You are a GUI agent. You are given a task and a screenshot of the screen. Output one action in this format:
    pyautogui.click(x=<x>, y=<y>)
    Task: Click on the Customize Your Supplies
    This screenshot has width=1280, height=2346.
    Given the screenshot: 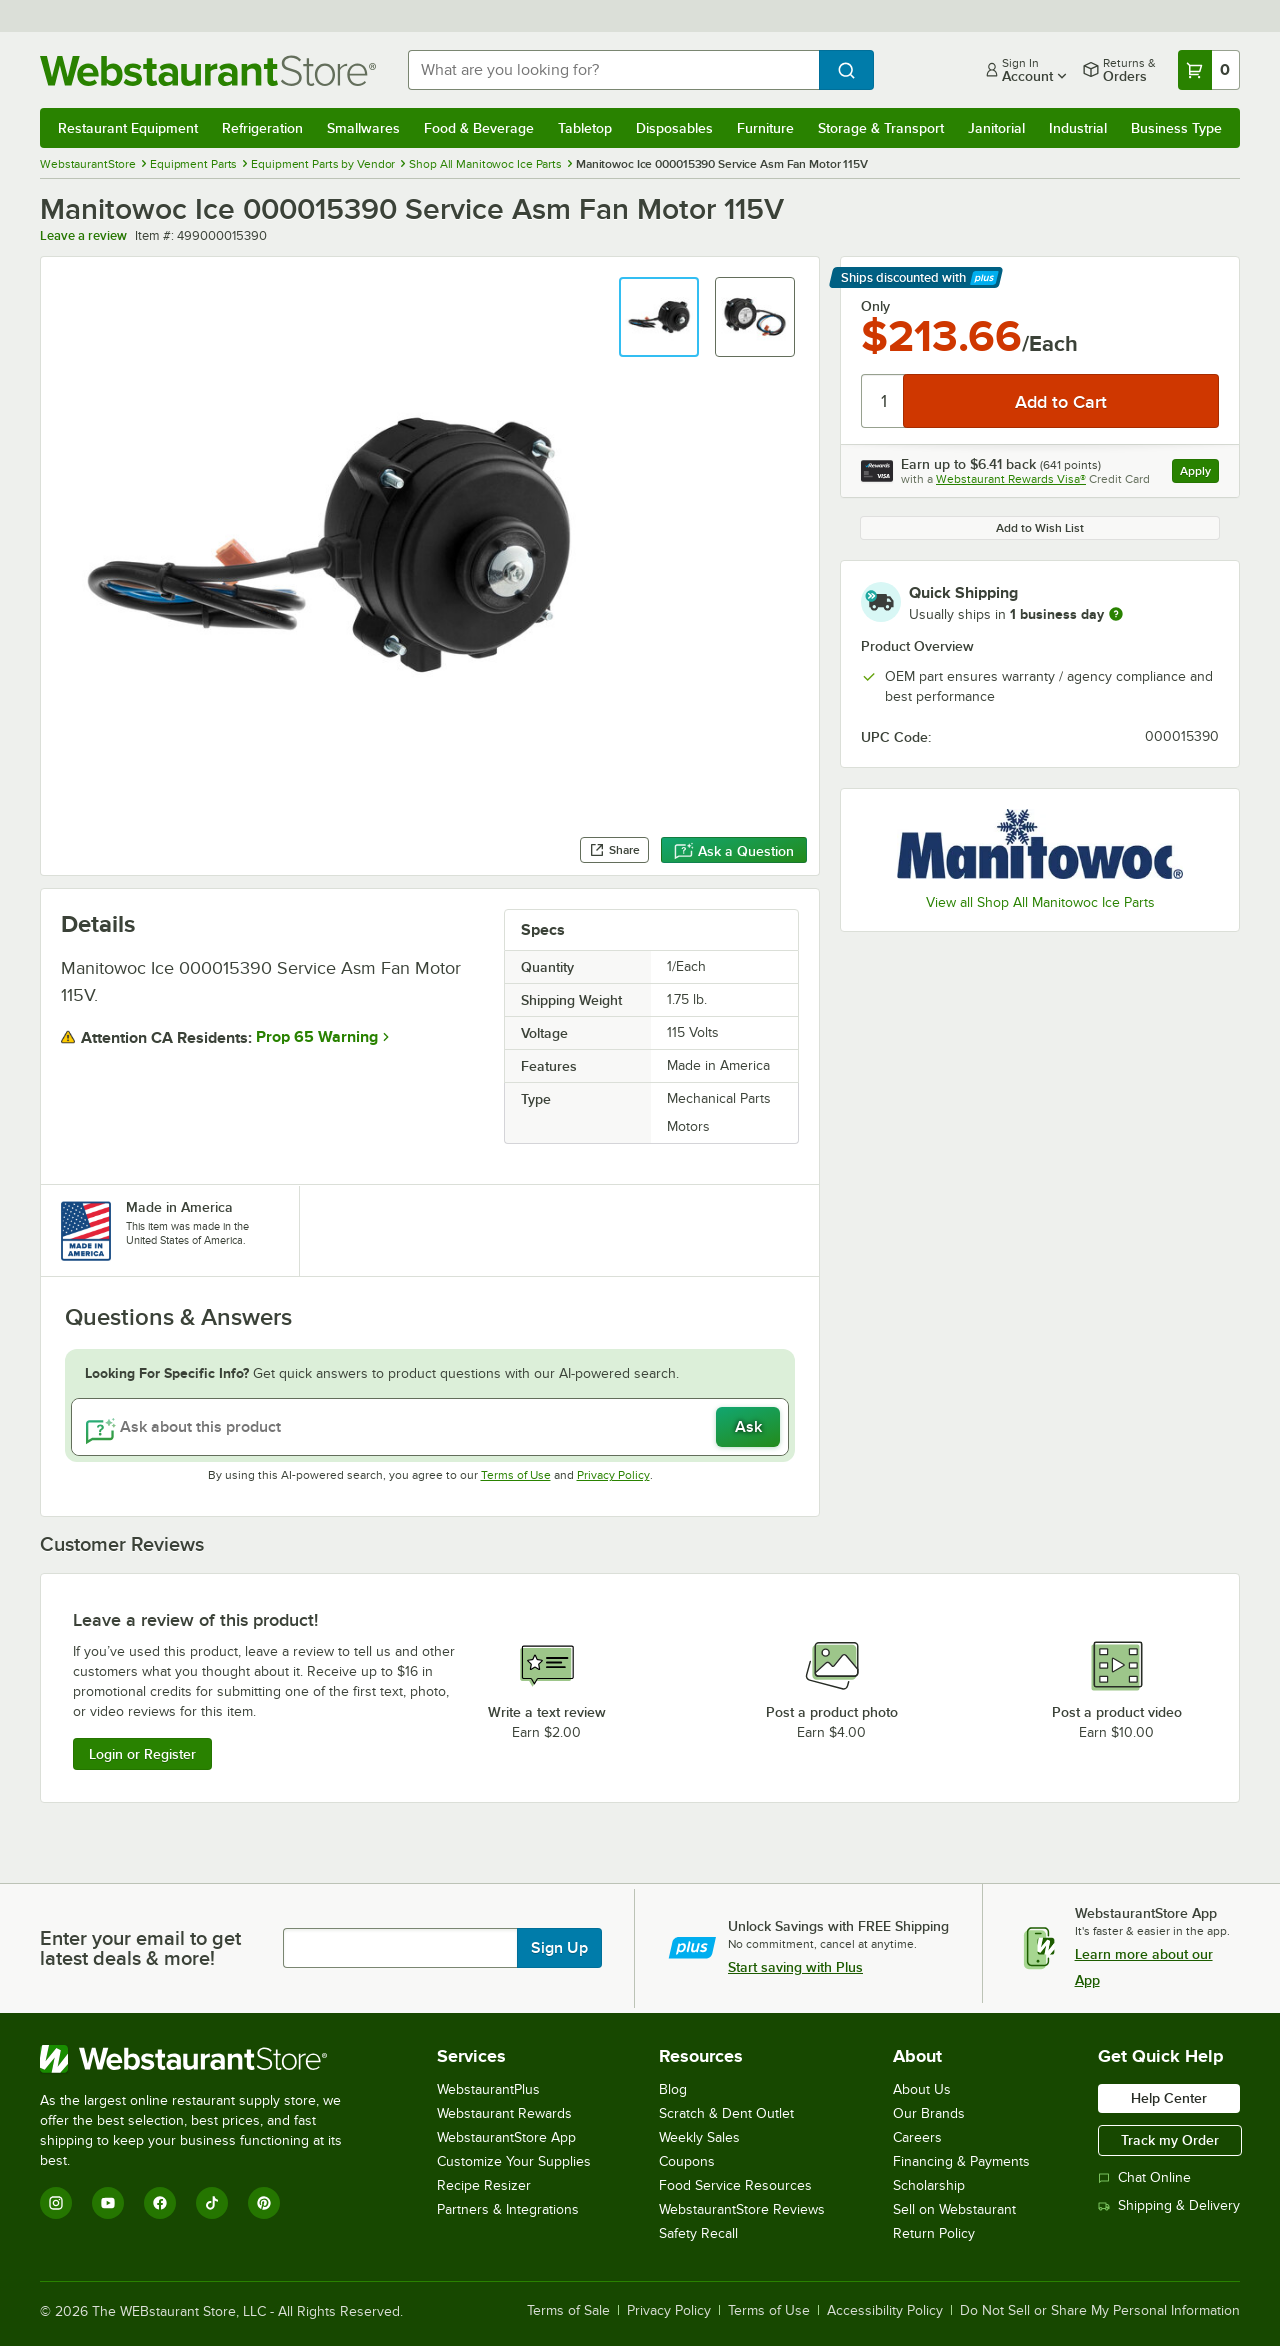 What is the action you would take?
    pyautogui.click(x=514, y=2161)
    